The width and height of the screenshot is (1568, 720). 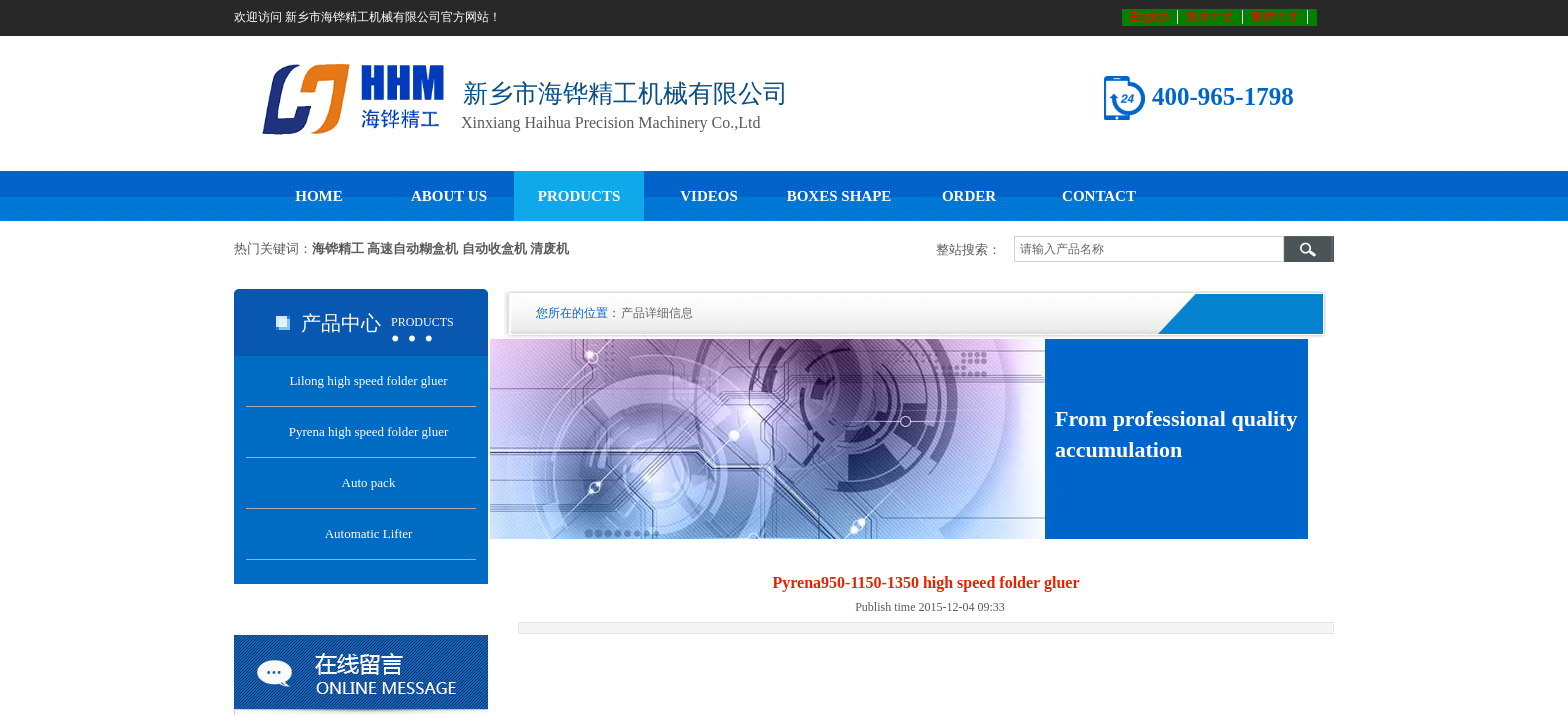 I want to click on HOME, so click(x=319, y=196).